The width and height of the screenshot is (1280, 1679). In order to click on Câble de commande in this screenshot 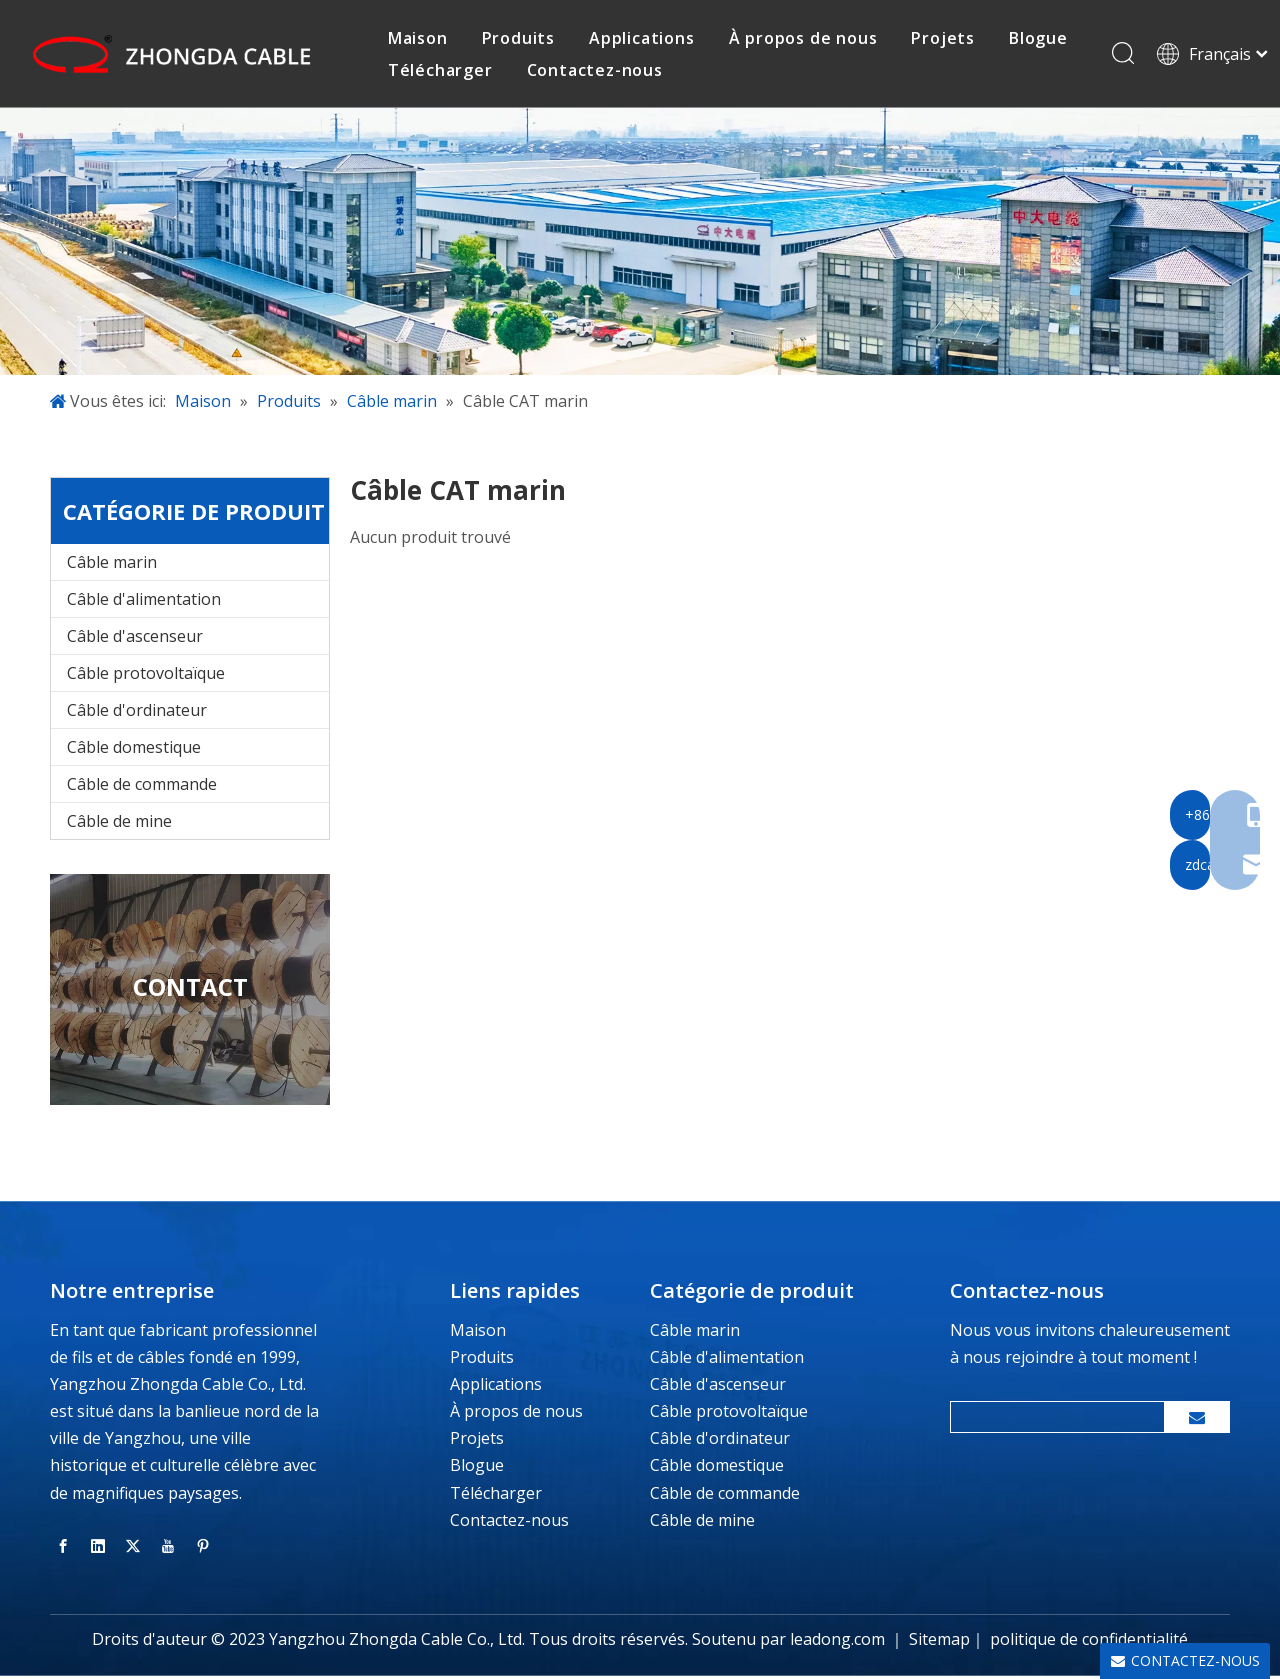, I will do `click(142, 787)`.